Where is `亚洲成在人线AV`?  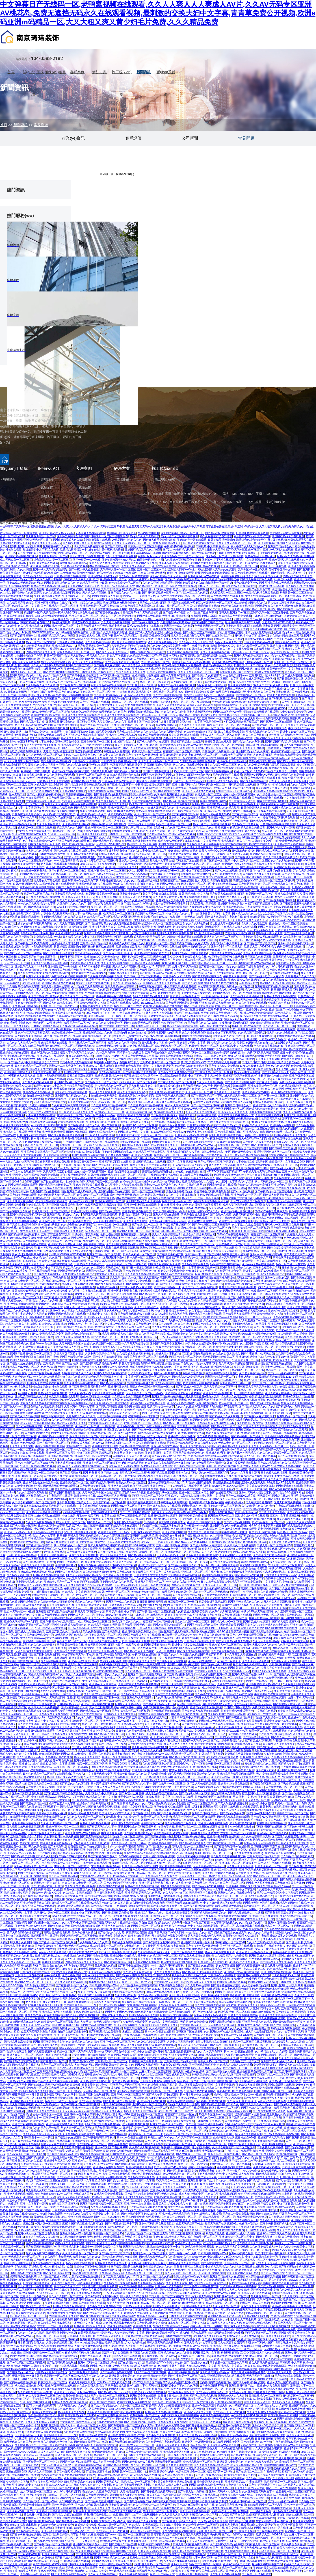
亚洲成在人线AV is located at coordinates (192, 658).